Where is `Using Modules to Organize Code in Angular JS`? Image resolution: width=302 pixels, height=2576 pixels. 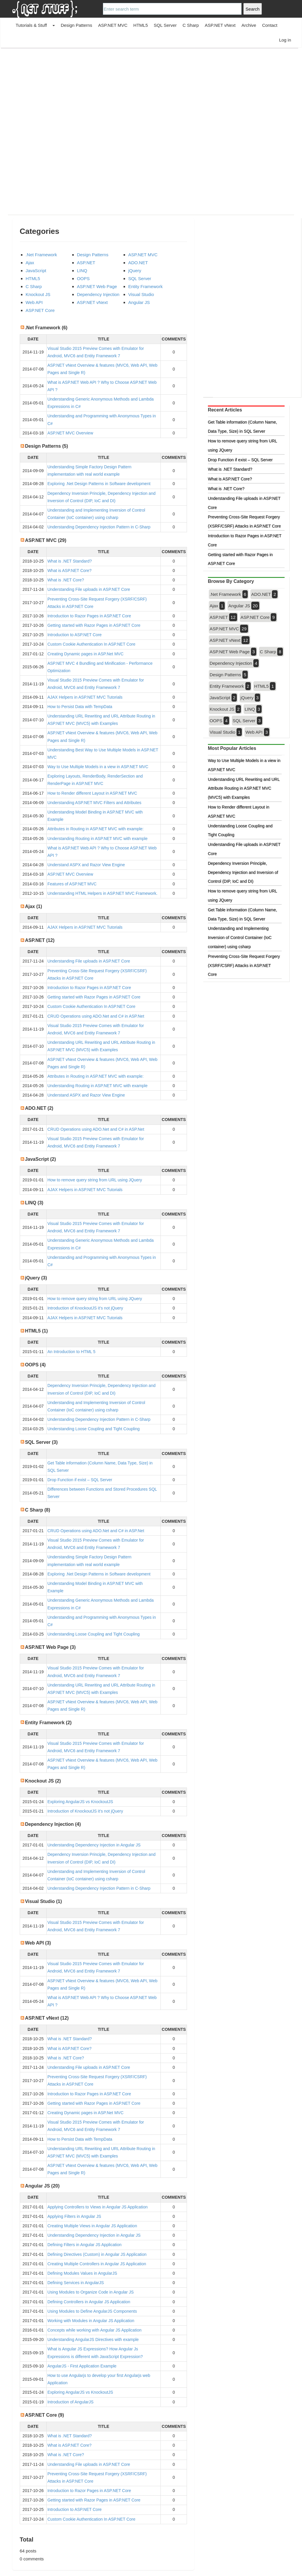
Using Modules to Organize Code in Angular JS is located at coordinates (90, 2292).